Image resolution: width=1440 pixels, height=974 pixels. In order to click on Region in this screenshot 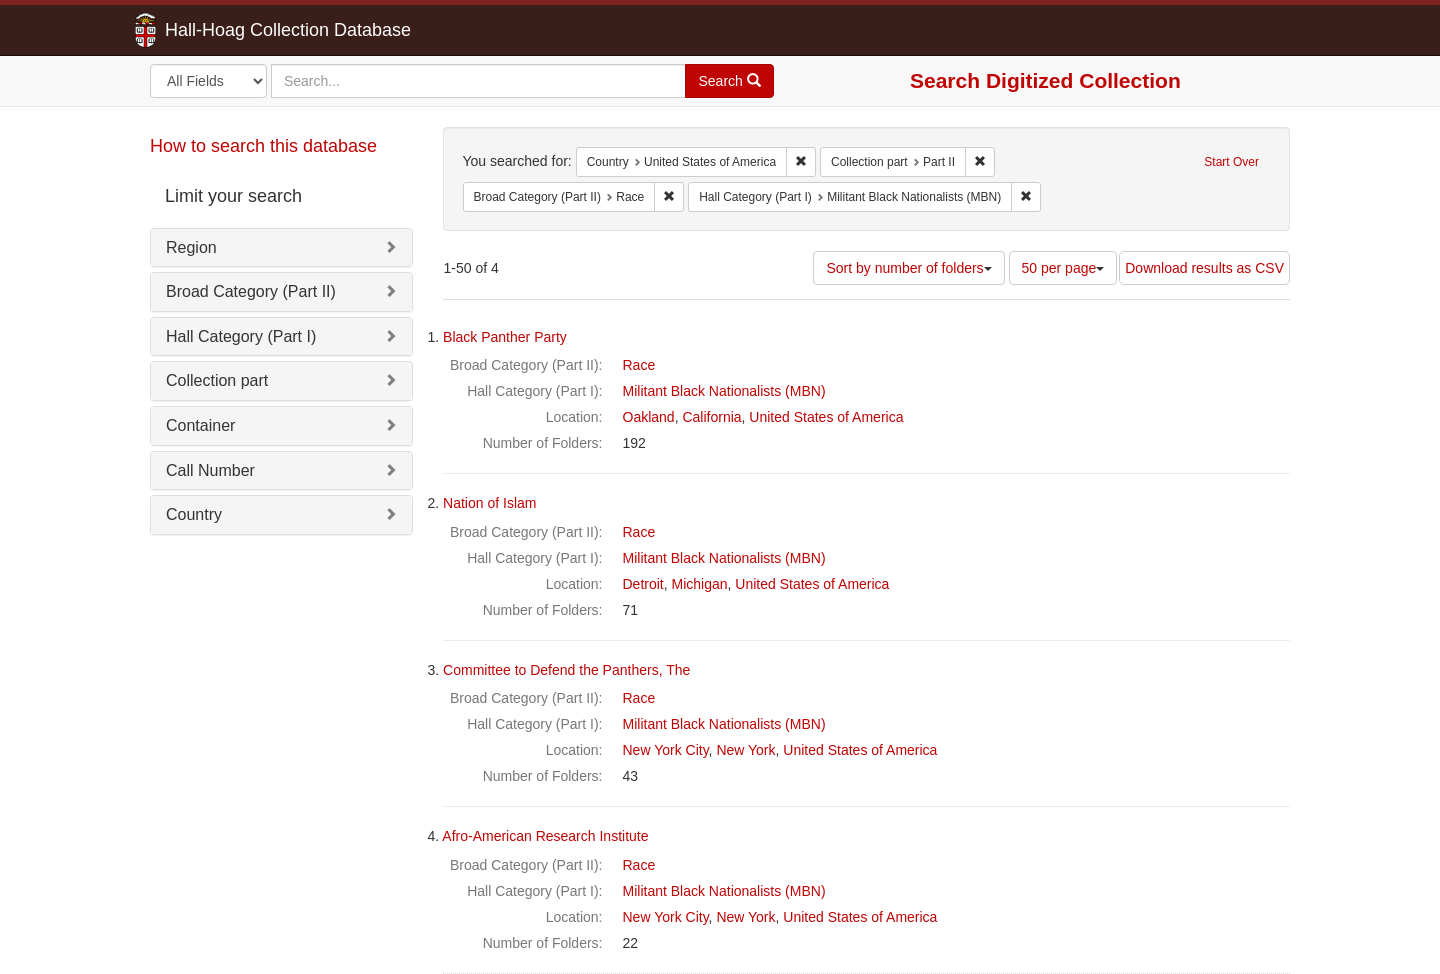, I will do `click(191, 247)`.